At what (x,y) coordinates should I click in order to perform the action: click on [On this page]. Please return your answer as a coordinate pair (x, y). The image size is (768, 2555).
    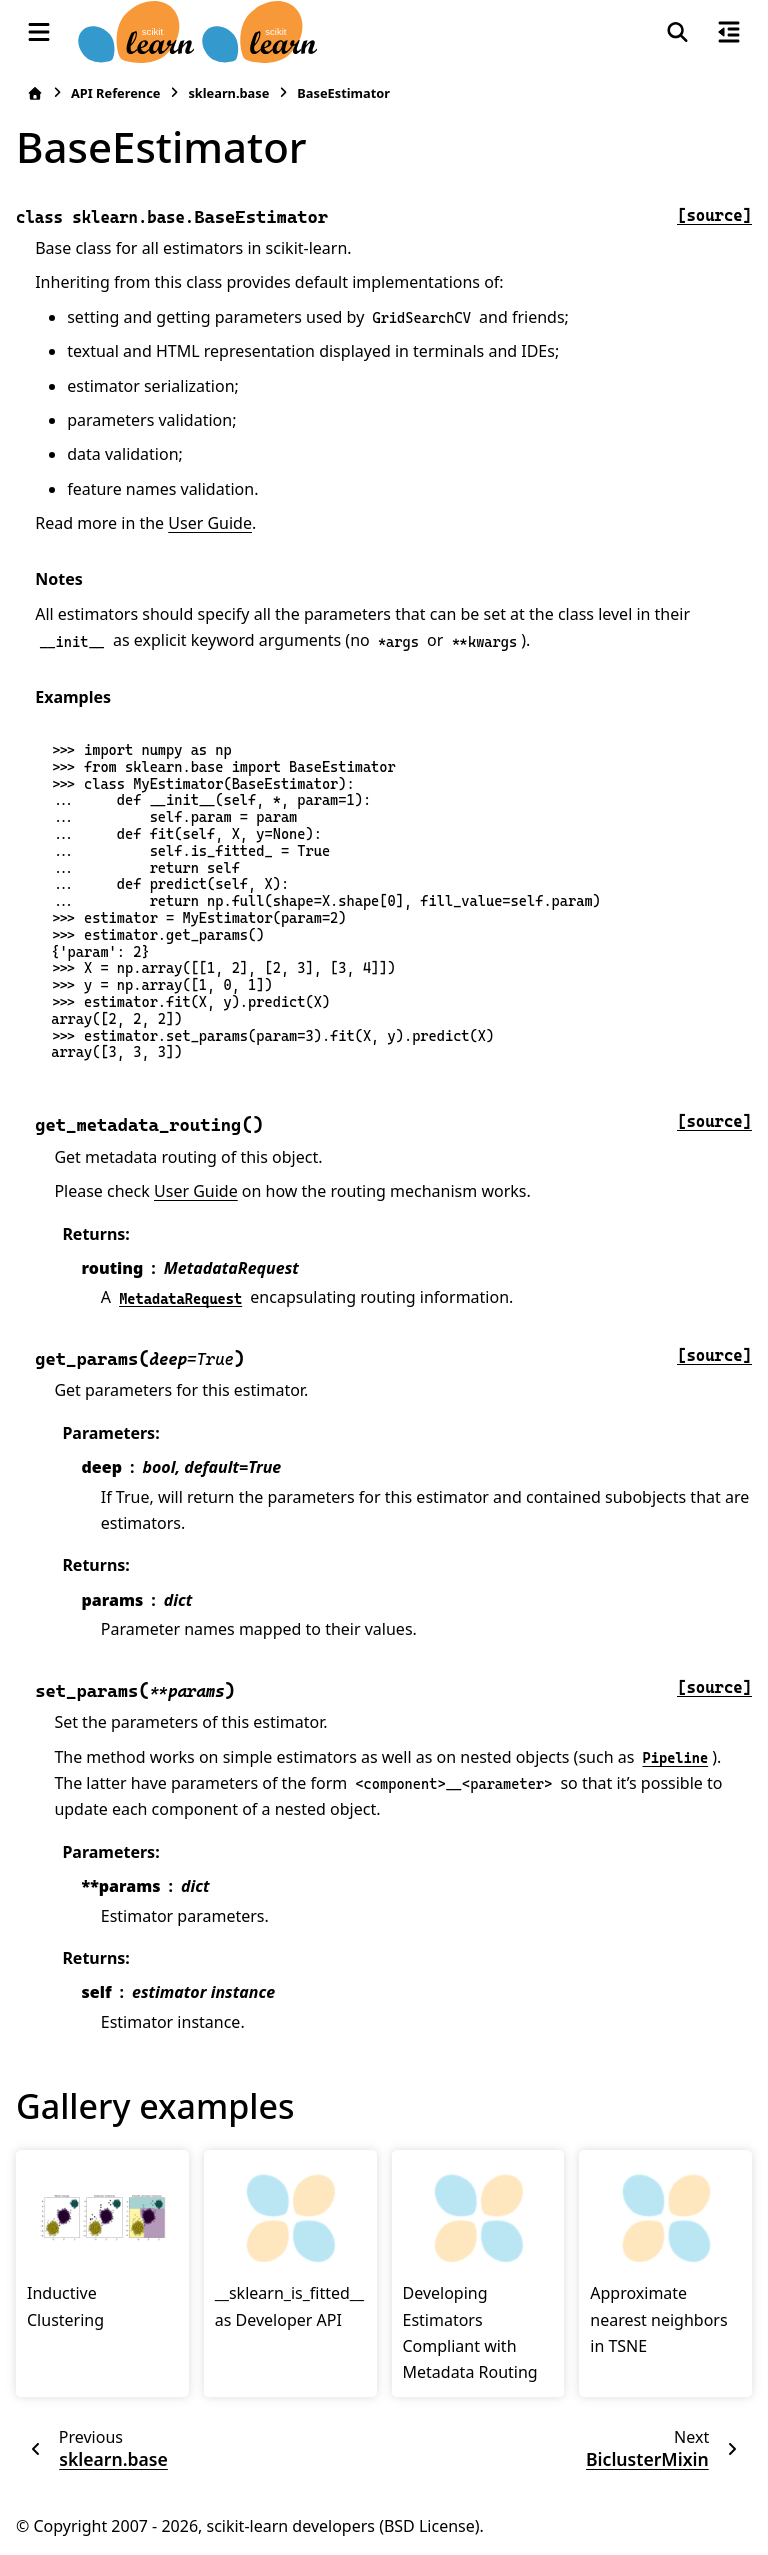
    Looking at the image, I should click on (729, 32).